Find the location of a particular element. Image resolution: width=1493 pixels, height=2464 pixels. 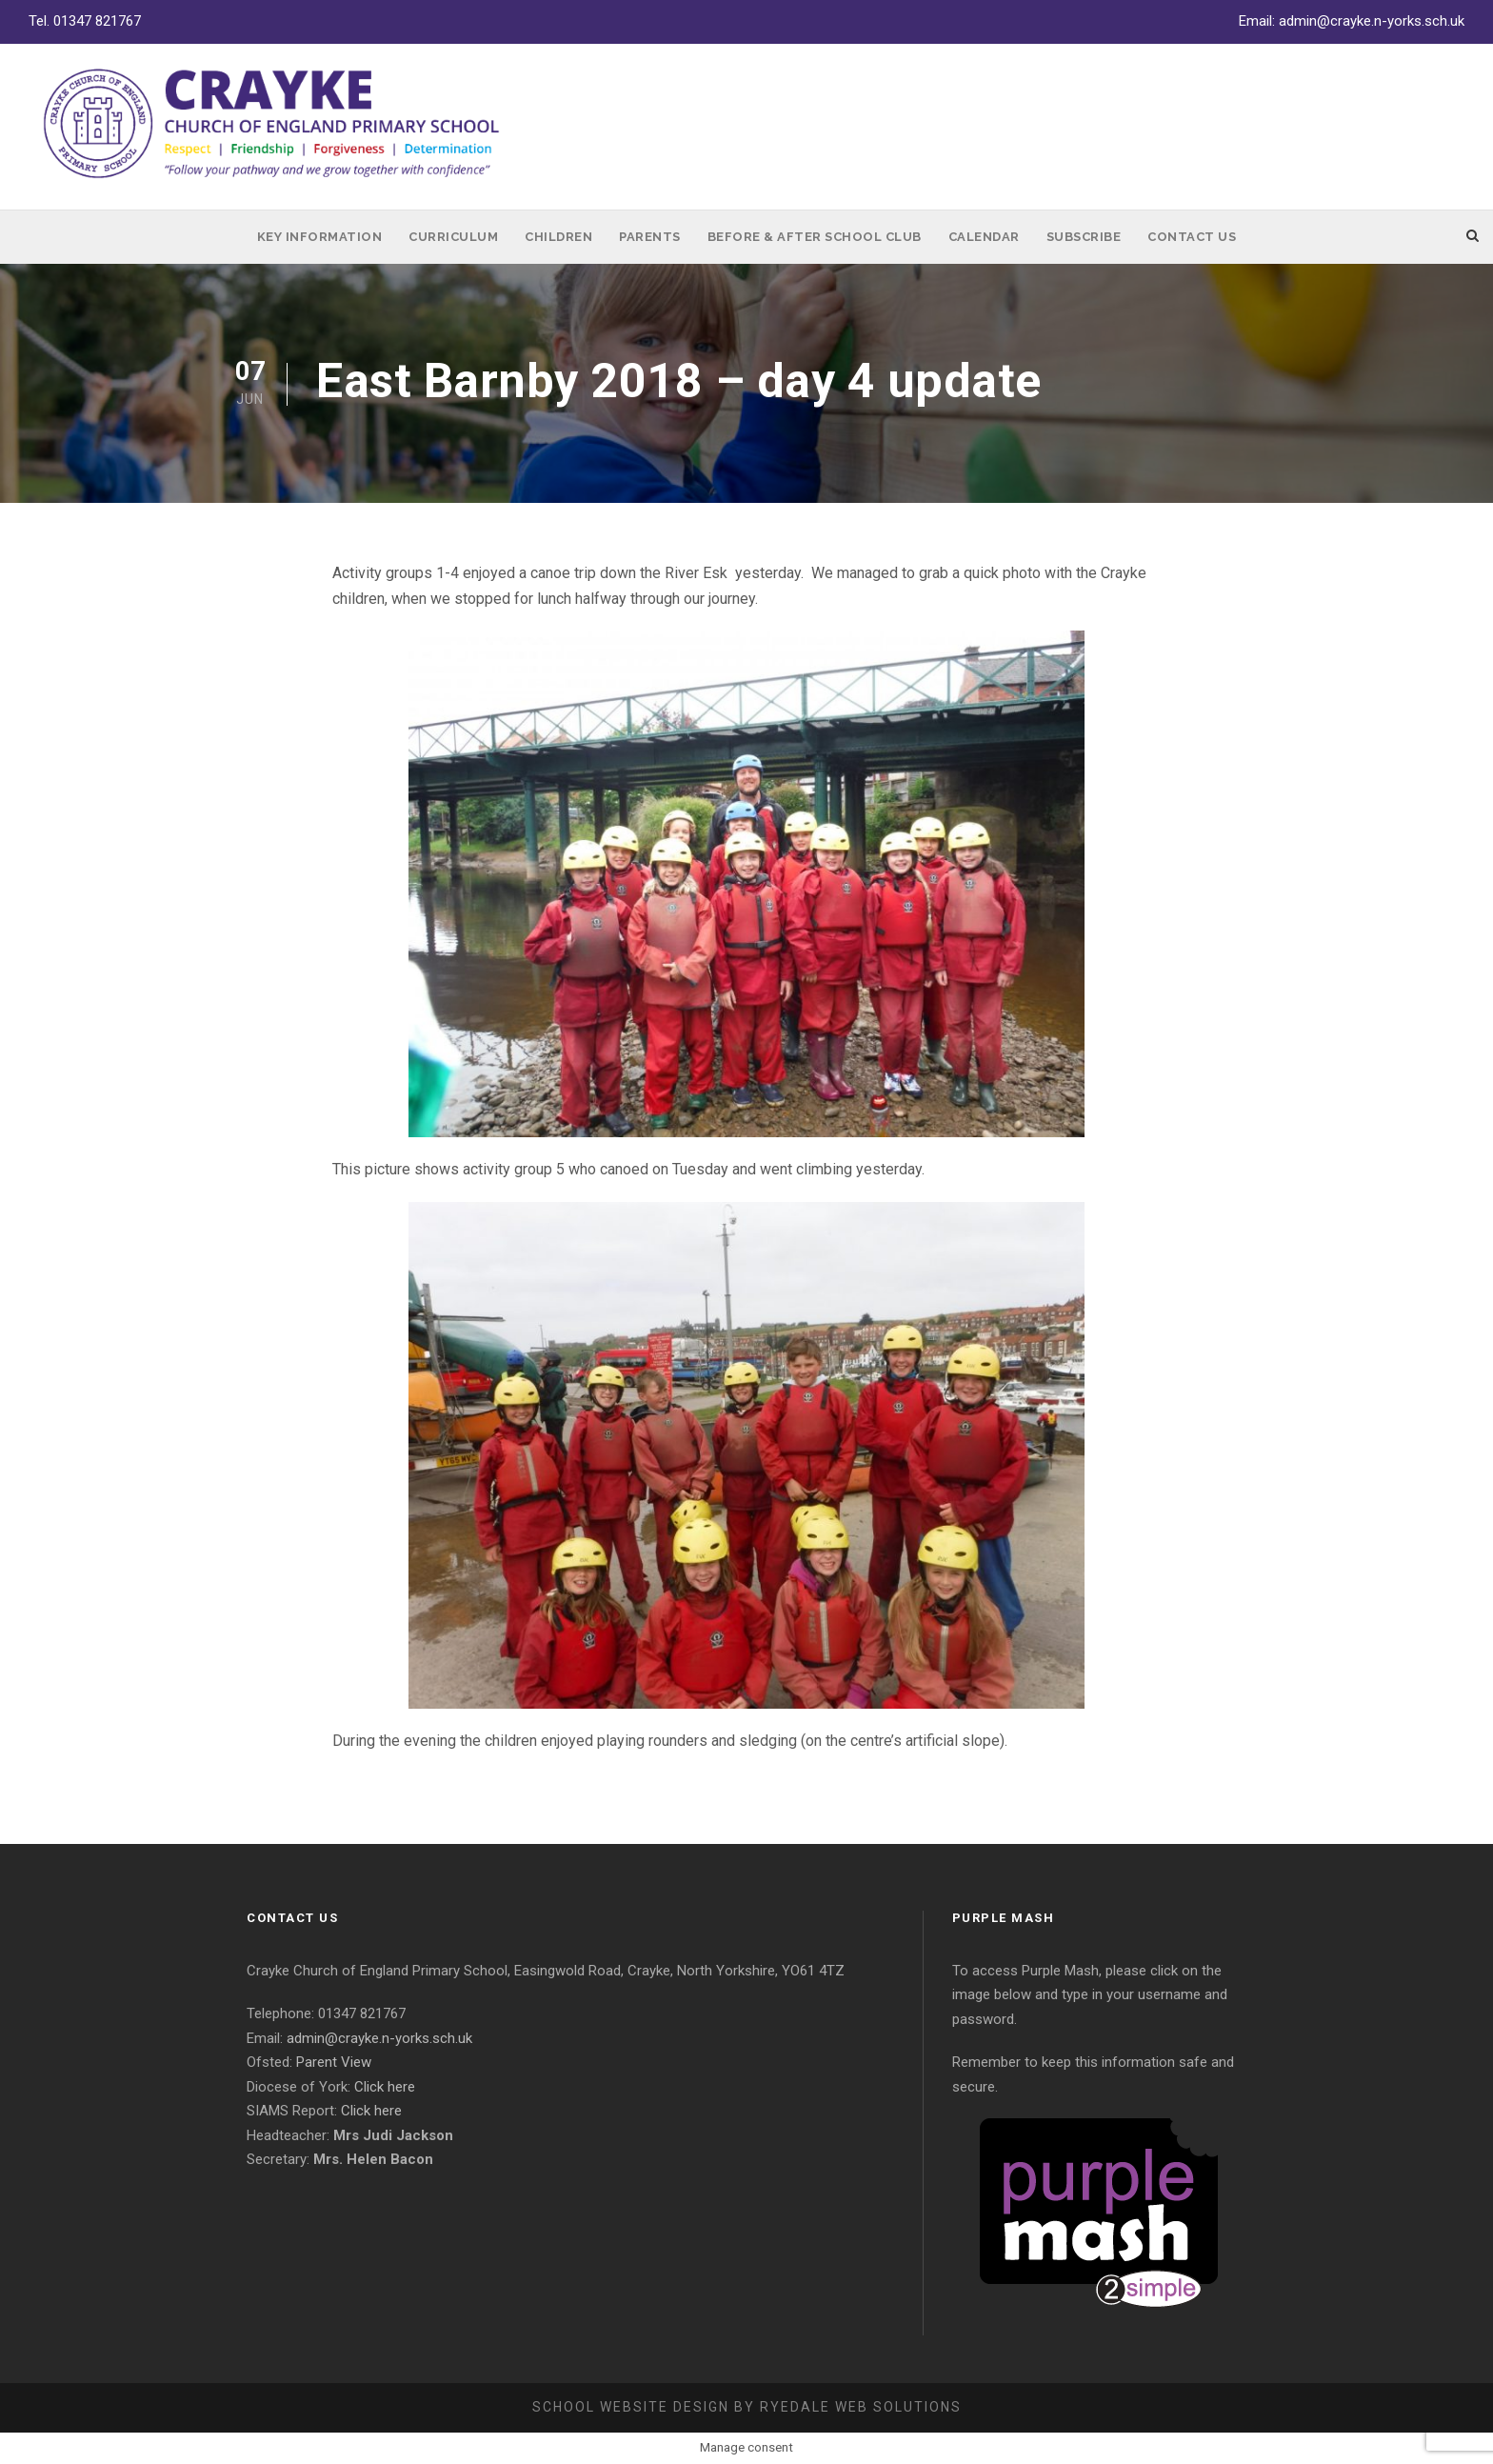

Calendar is located at coordinates (984, 237).